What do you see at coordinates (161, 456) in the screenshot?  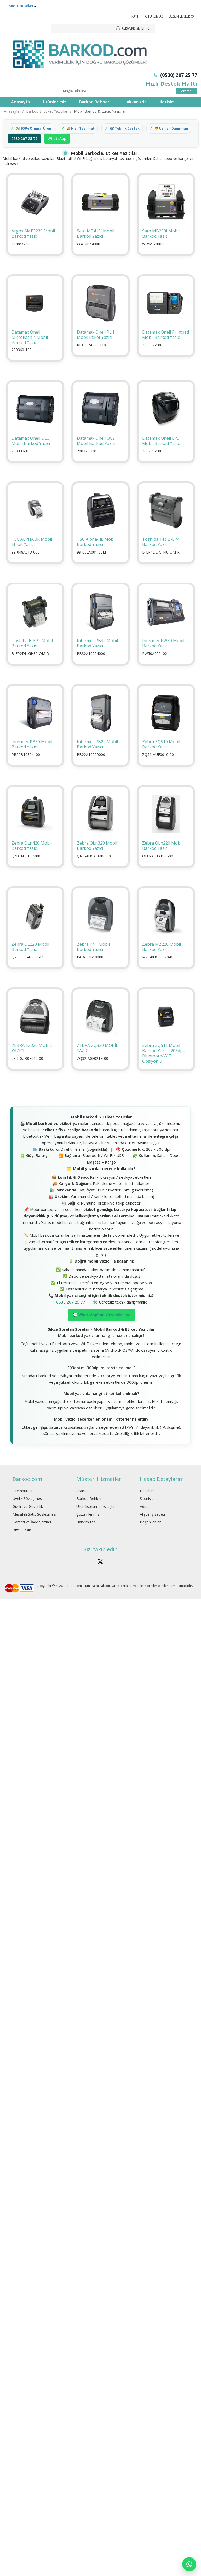 I see `Datamax Oneil LP3 Mobil Barkod Yazıcı` at bounding box center [161, 456].